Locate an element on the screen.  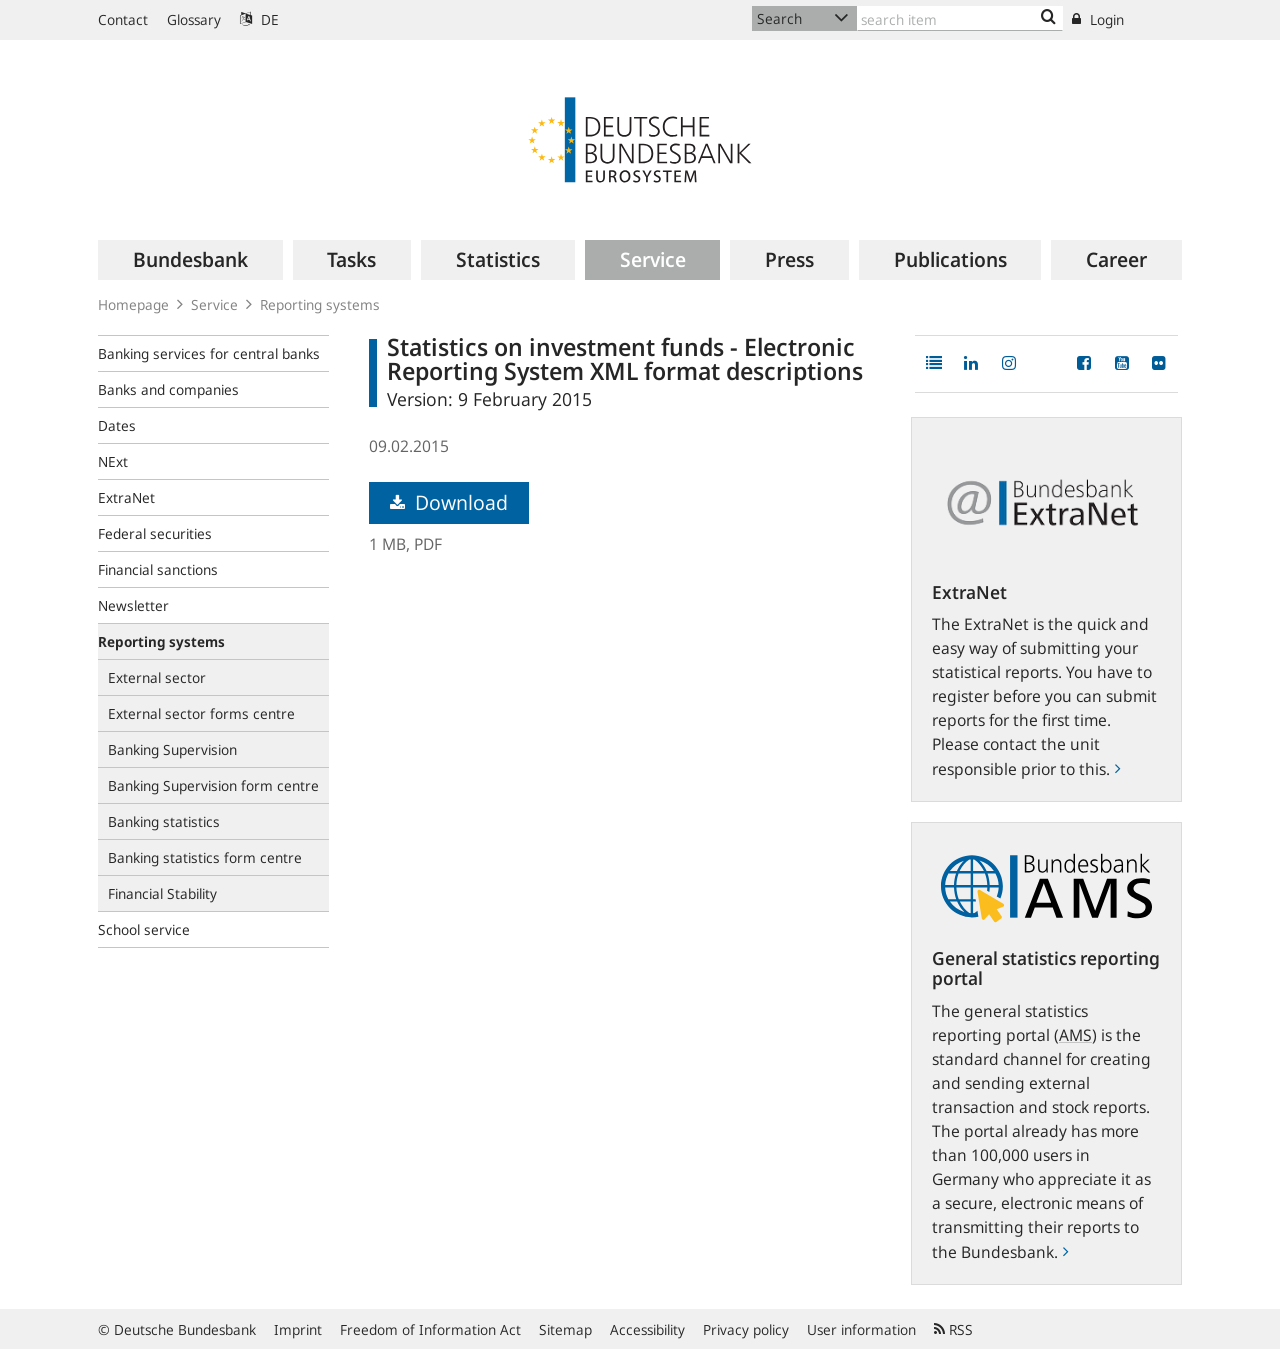
External sector forms centre is located at coordinates (201, 713).